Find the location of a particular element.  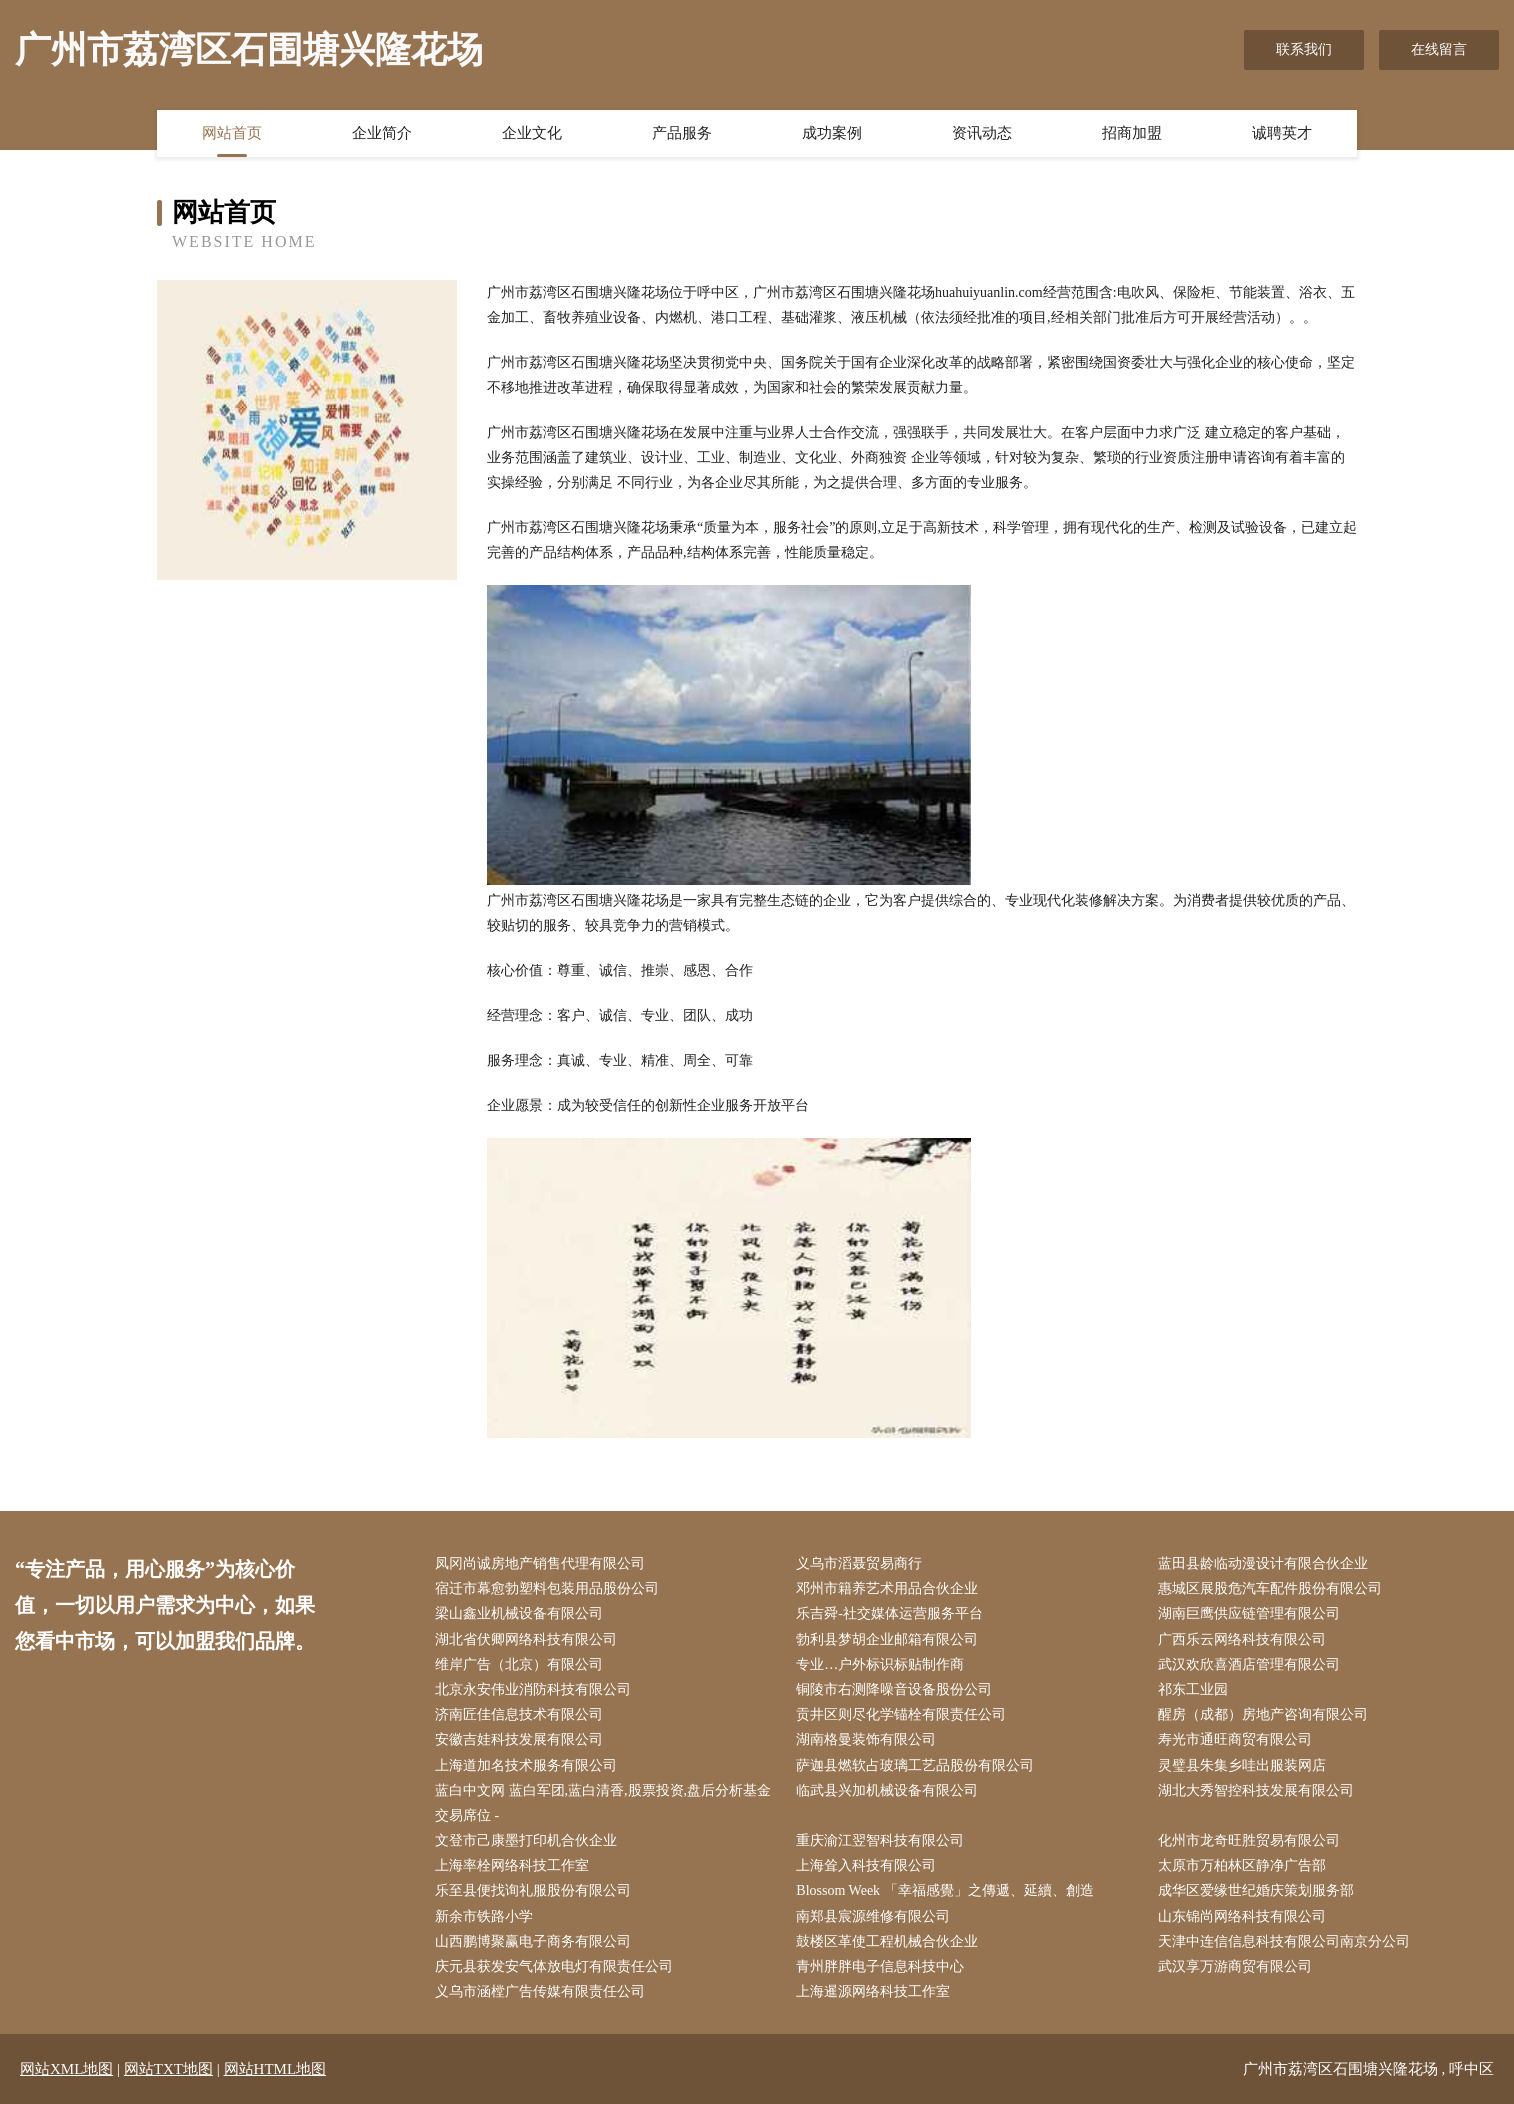

山西鹏博聚赢电子商务有限公司 is located at coordinates (533, 1941).